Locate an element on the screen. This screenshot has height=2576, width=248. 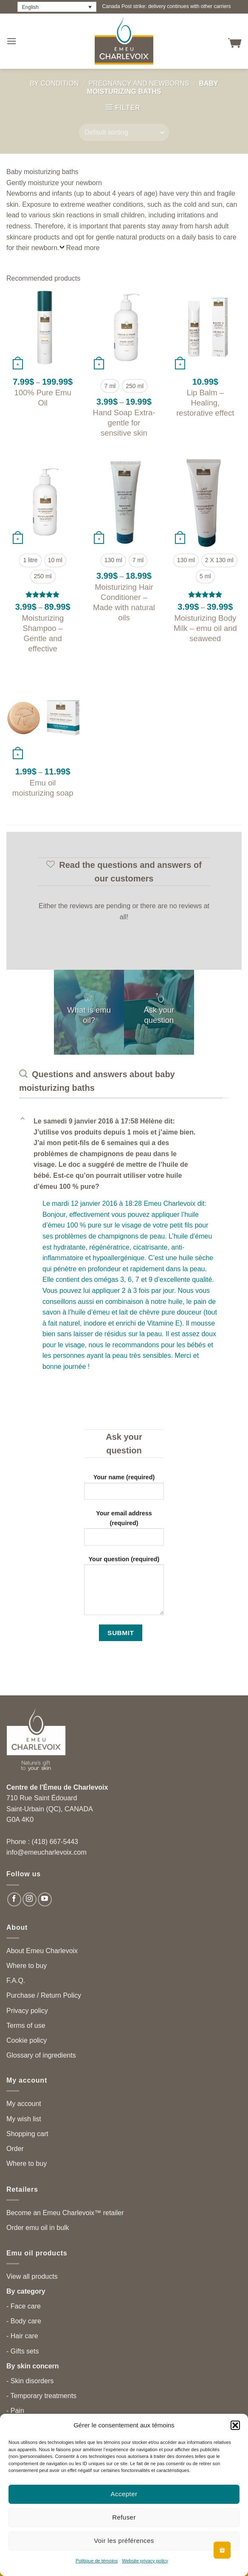
My wish list is located at coordinates (23, 2119).